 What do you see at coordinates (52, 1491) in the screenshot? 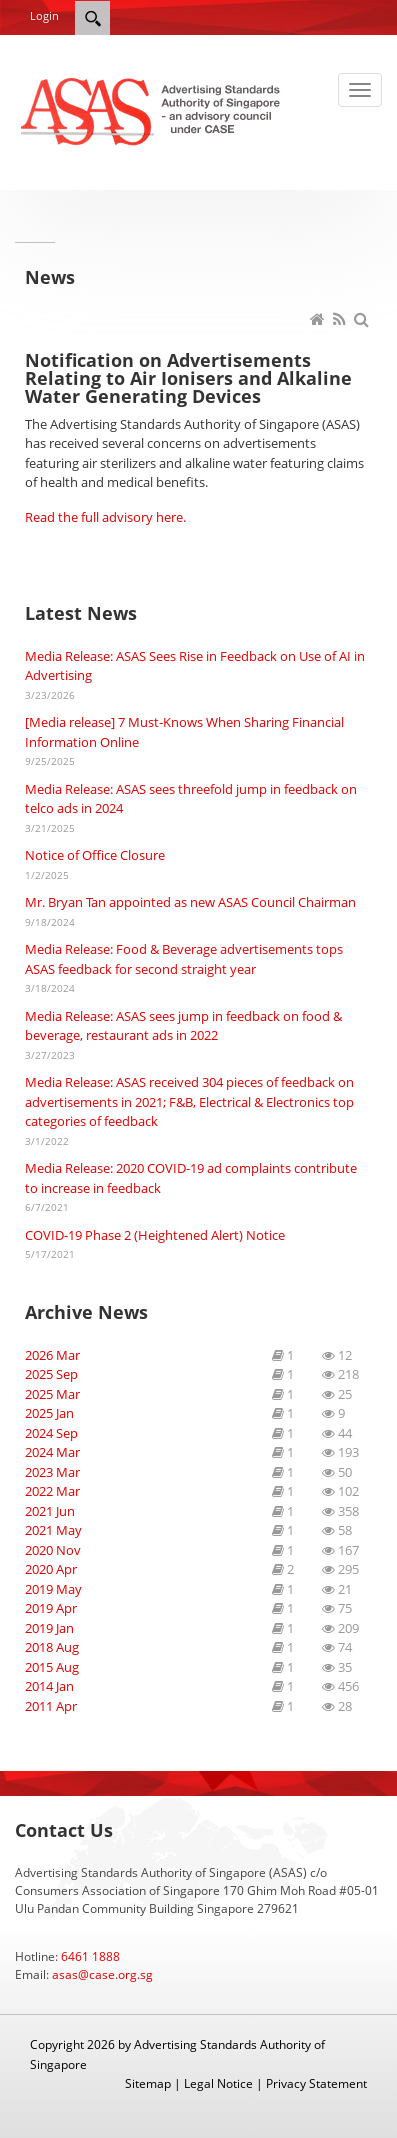
I see `2022 Mar` at bounding box center [52, 1491].